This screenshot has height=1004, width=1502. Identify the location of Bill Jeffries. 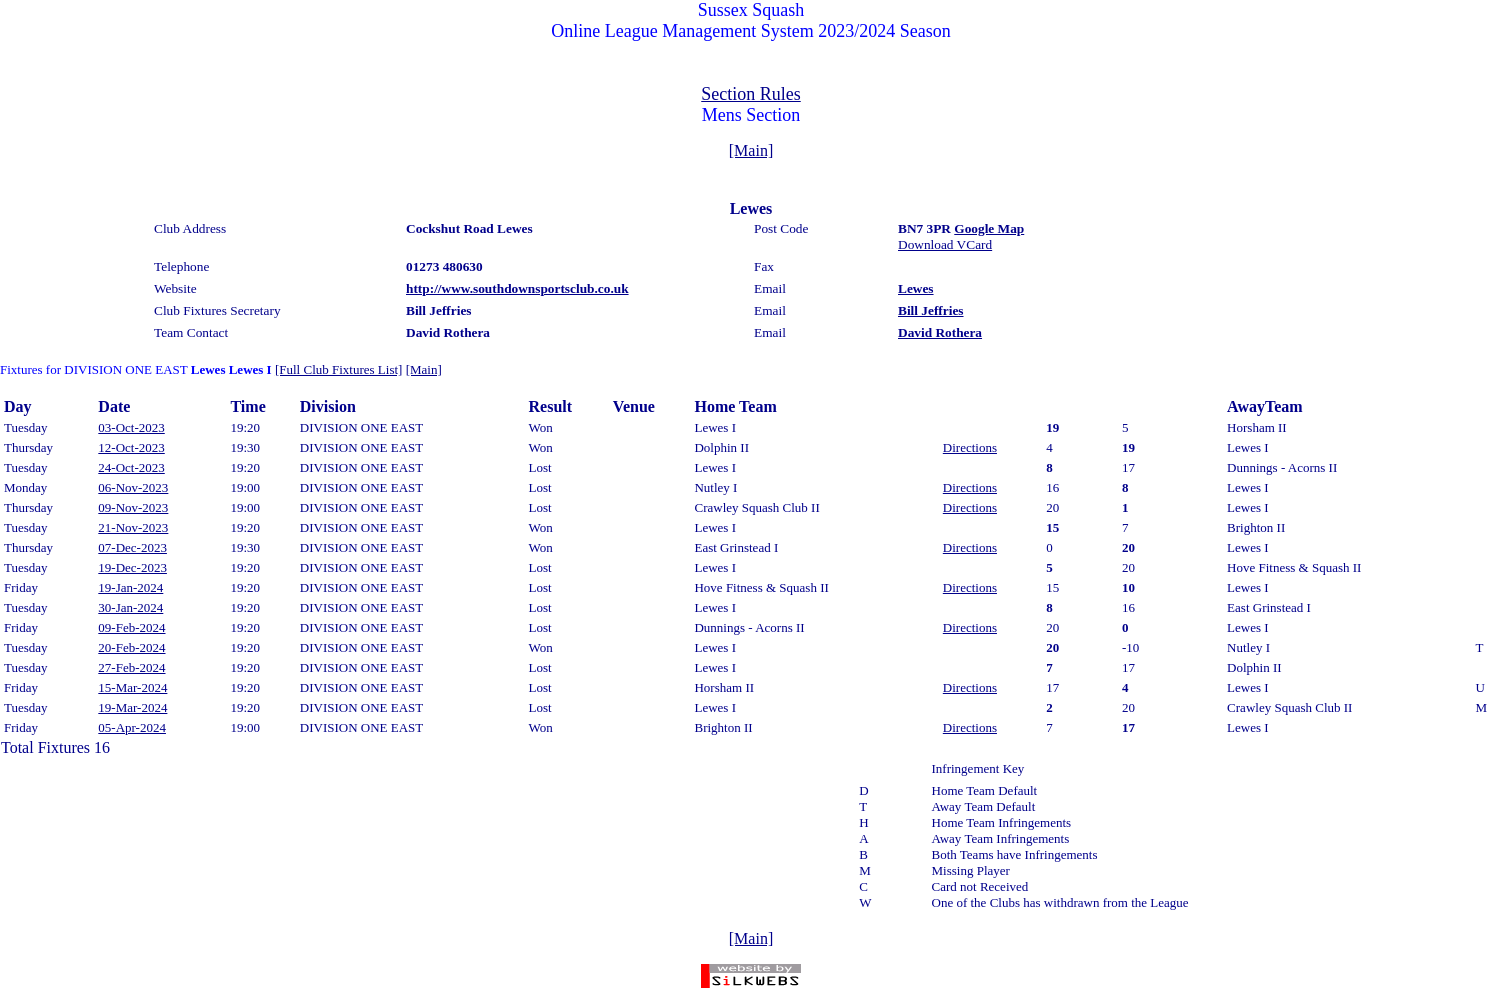
(931, 310).